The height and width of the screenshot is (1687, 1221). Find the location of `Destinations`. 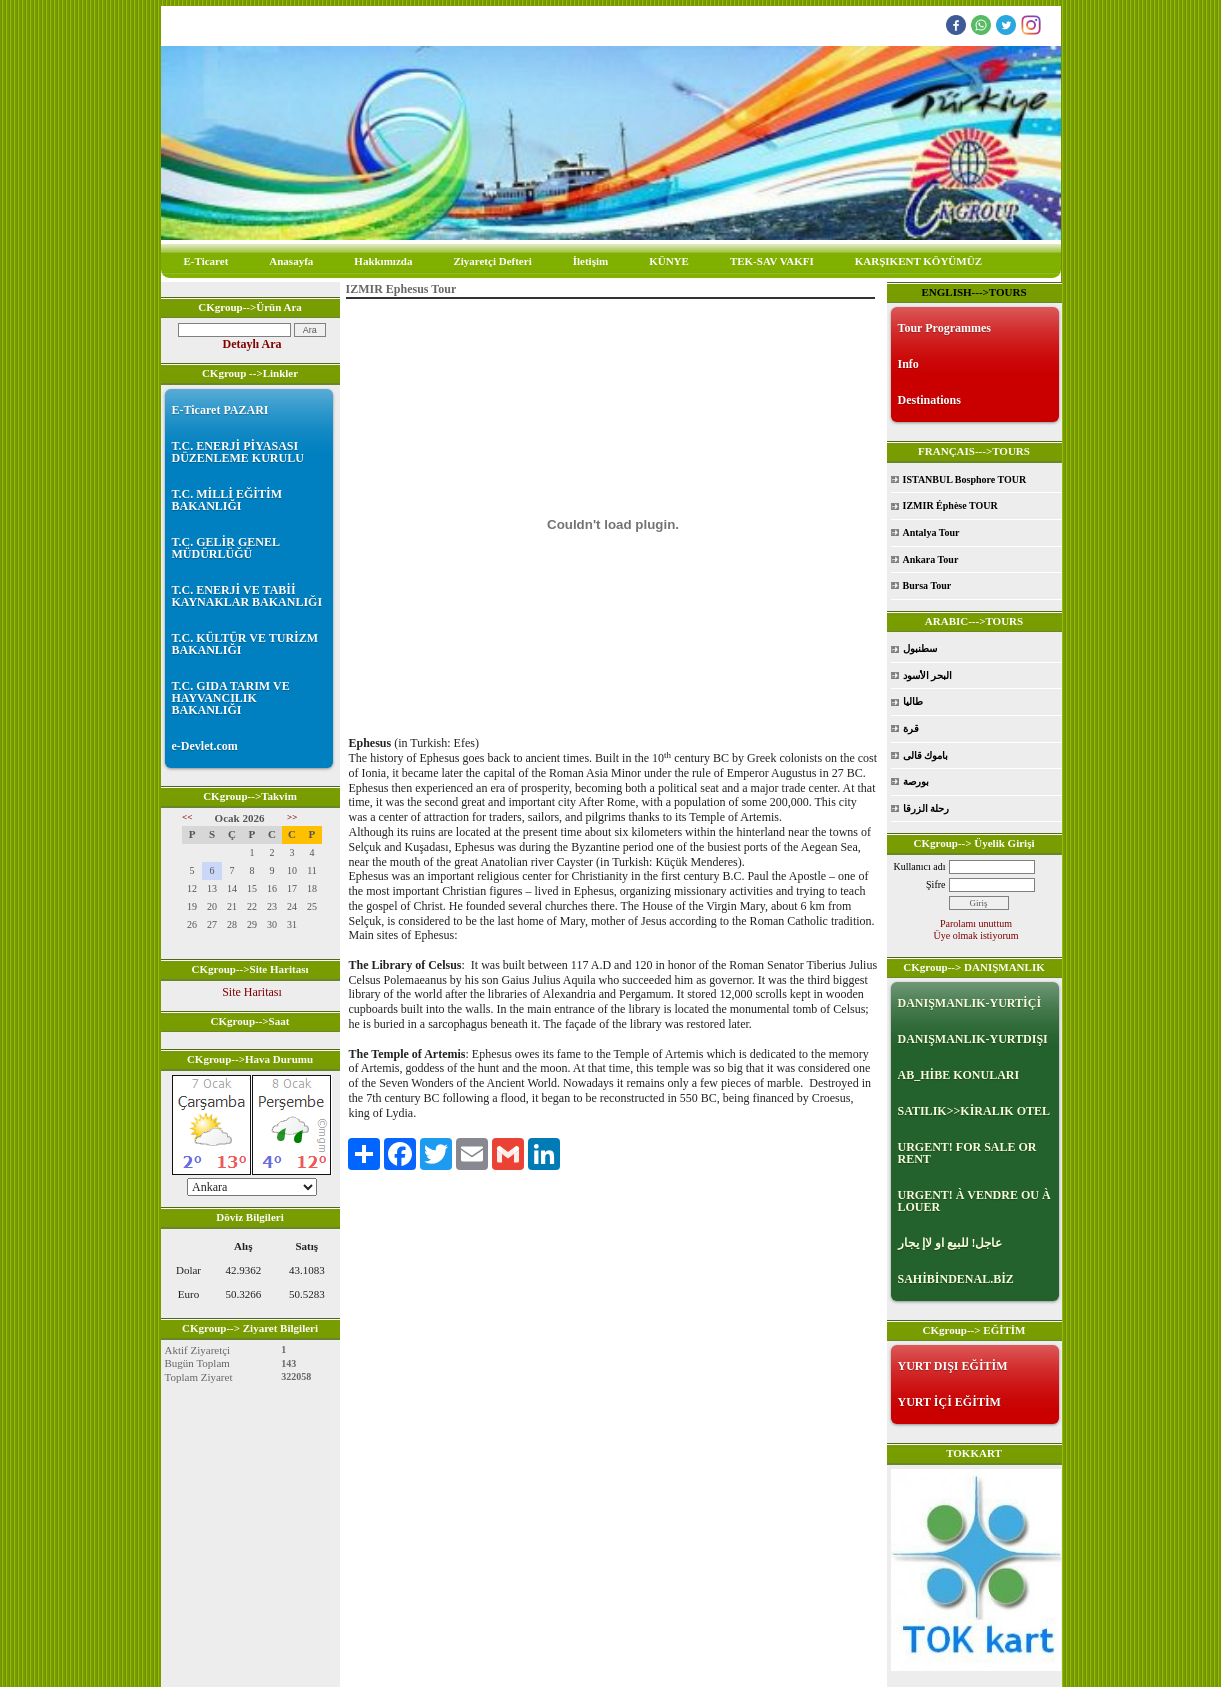

Destinations is located at coordinates (929, 400).